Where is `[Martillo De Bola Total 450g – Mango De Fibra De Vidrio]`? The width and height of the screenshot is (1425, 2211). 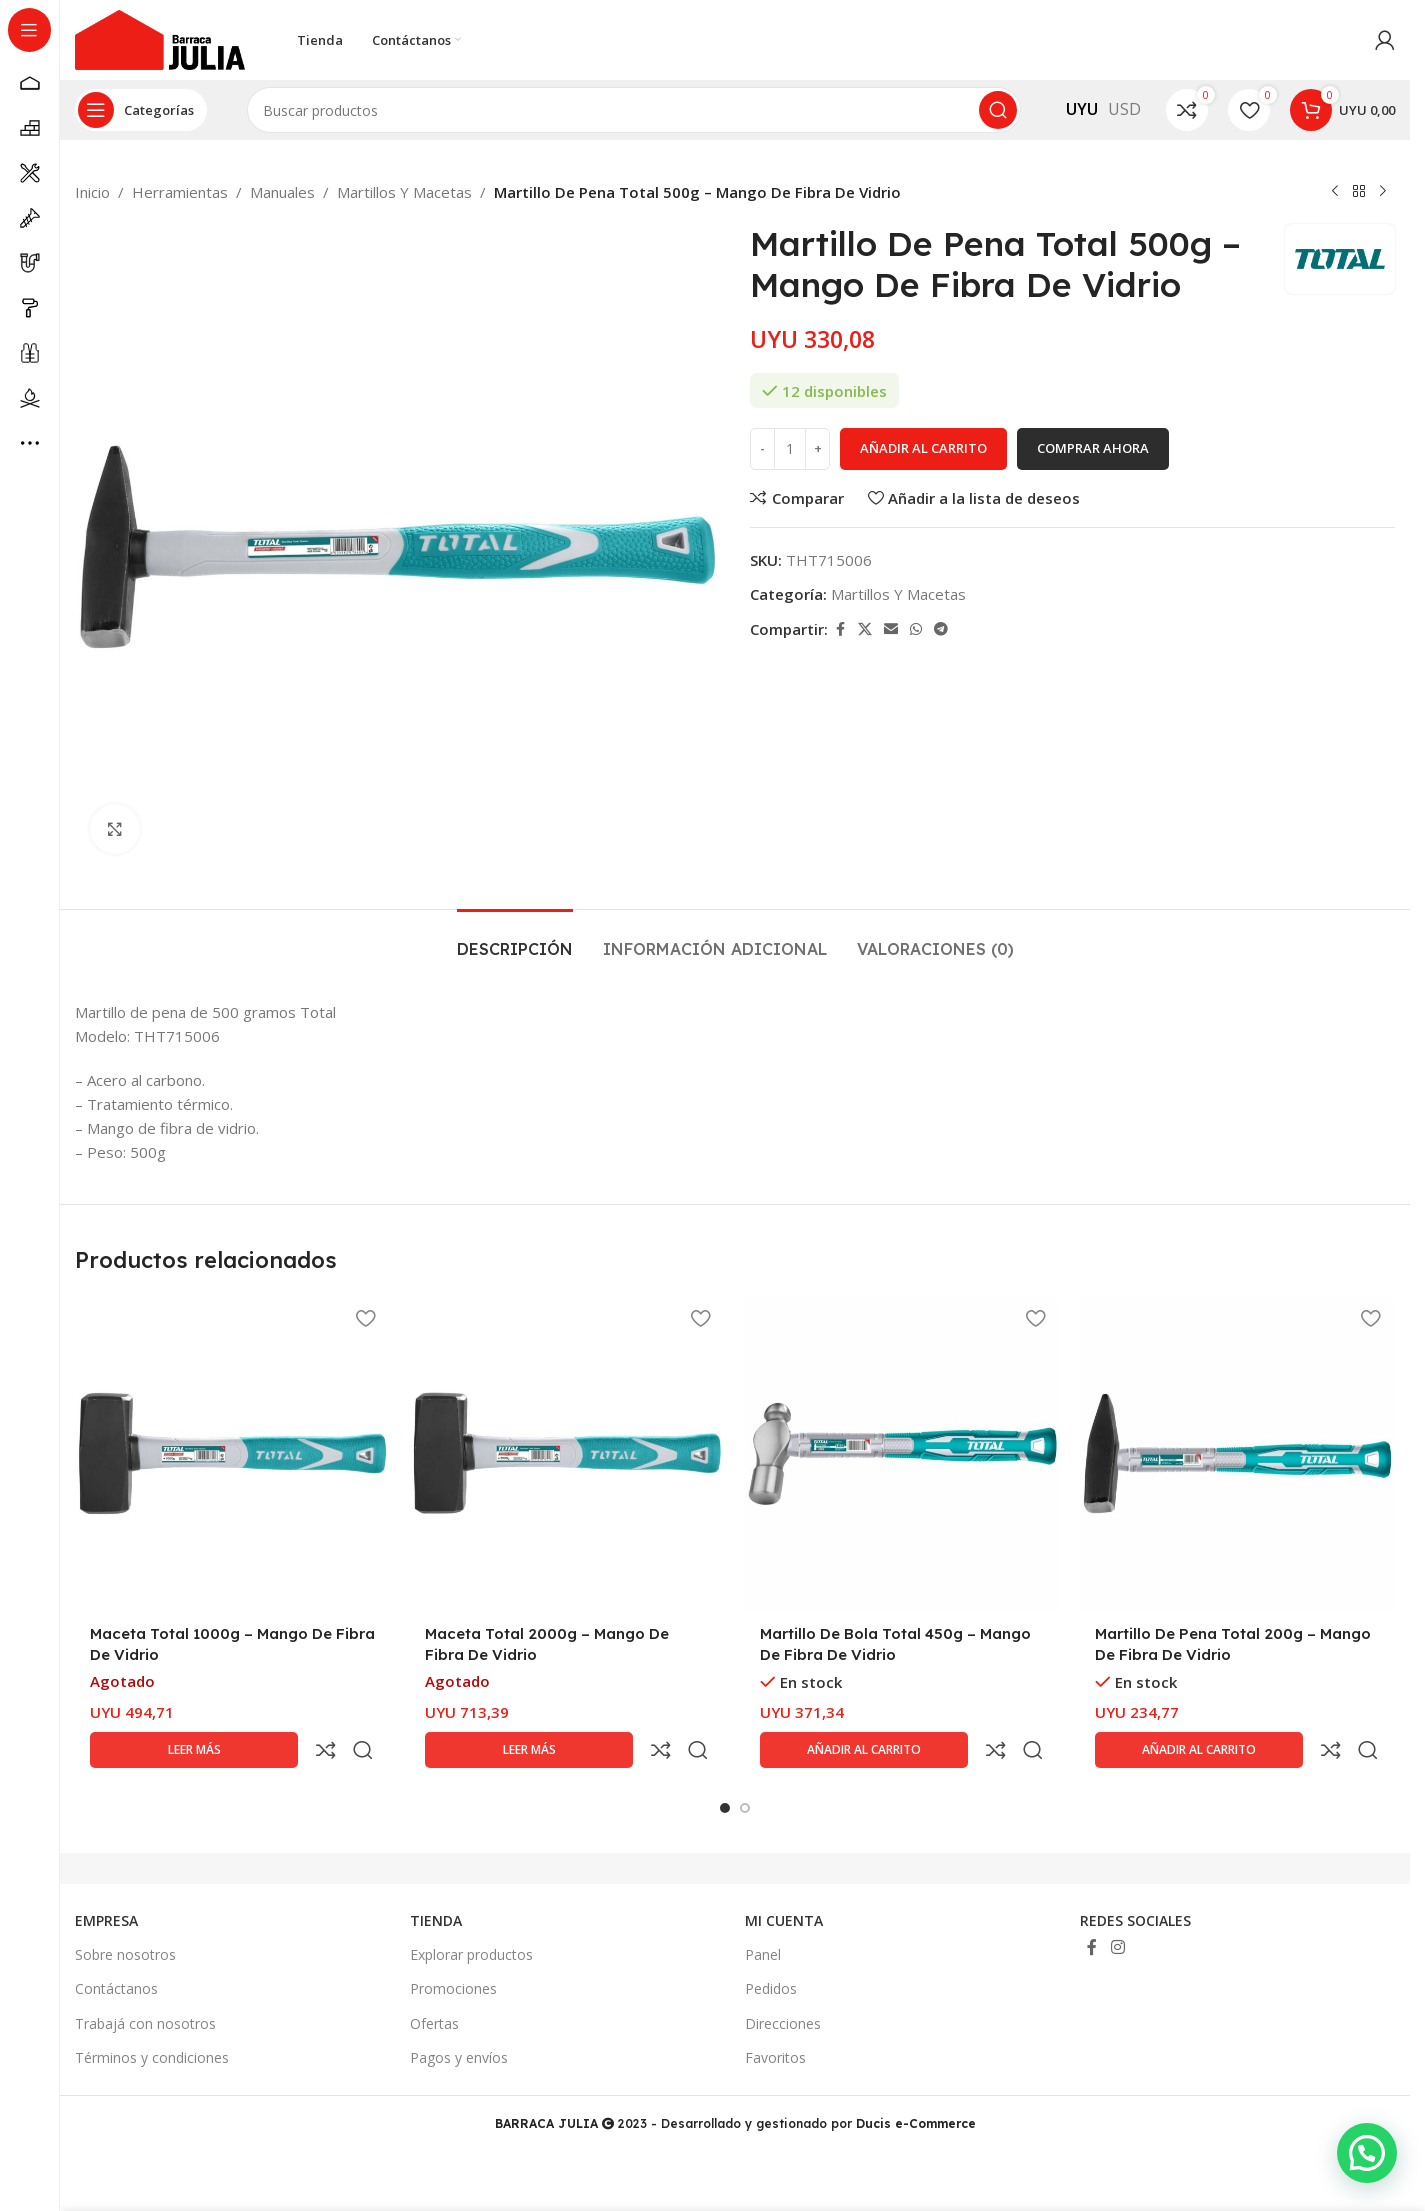
[Martillo De Bola Total 450g – Mango De Fibra De Vidrio] is located at coordinates (902, 1453).